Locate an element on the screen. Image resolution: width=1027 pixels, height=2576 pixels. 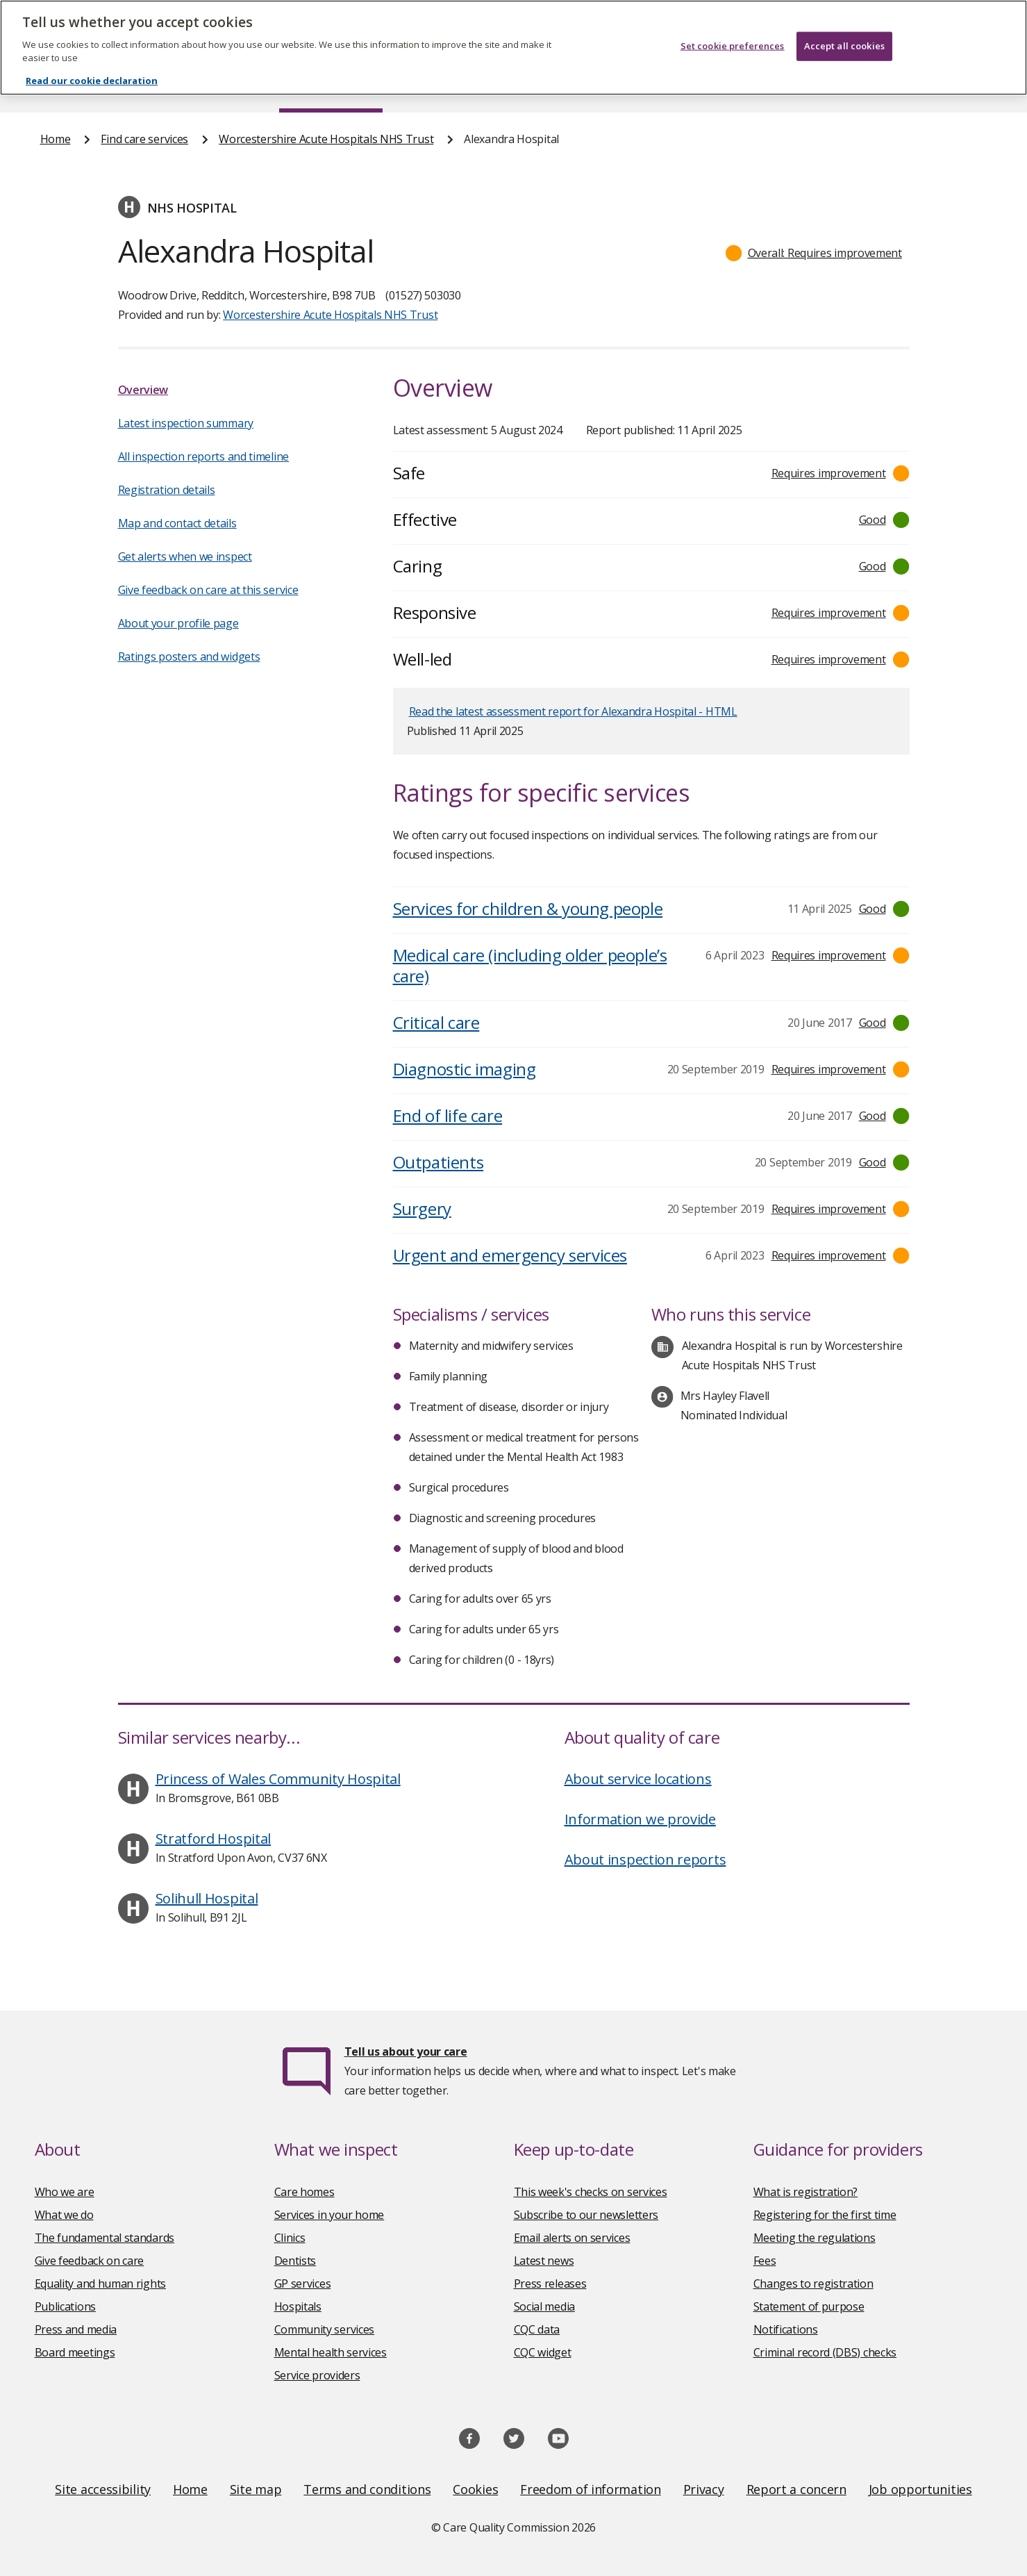
About service locations is located at coordinates (638, 1778).